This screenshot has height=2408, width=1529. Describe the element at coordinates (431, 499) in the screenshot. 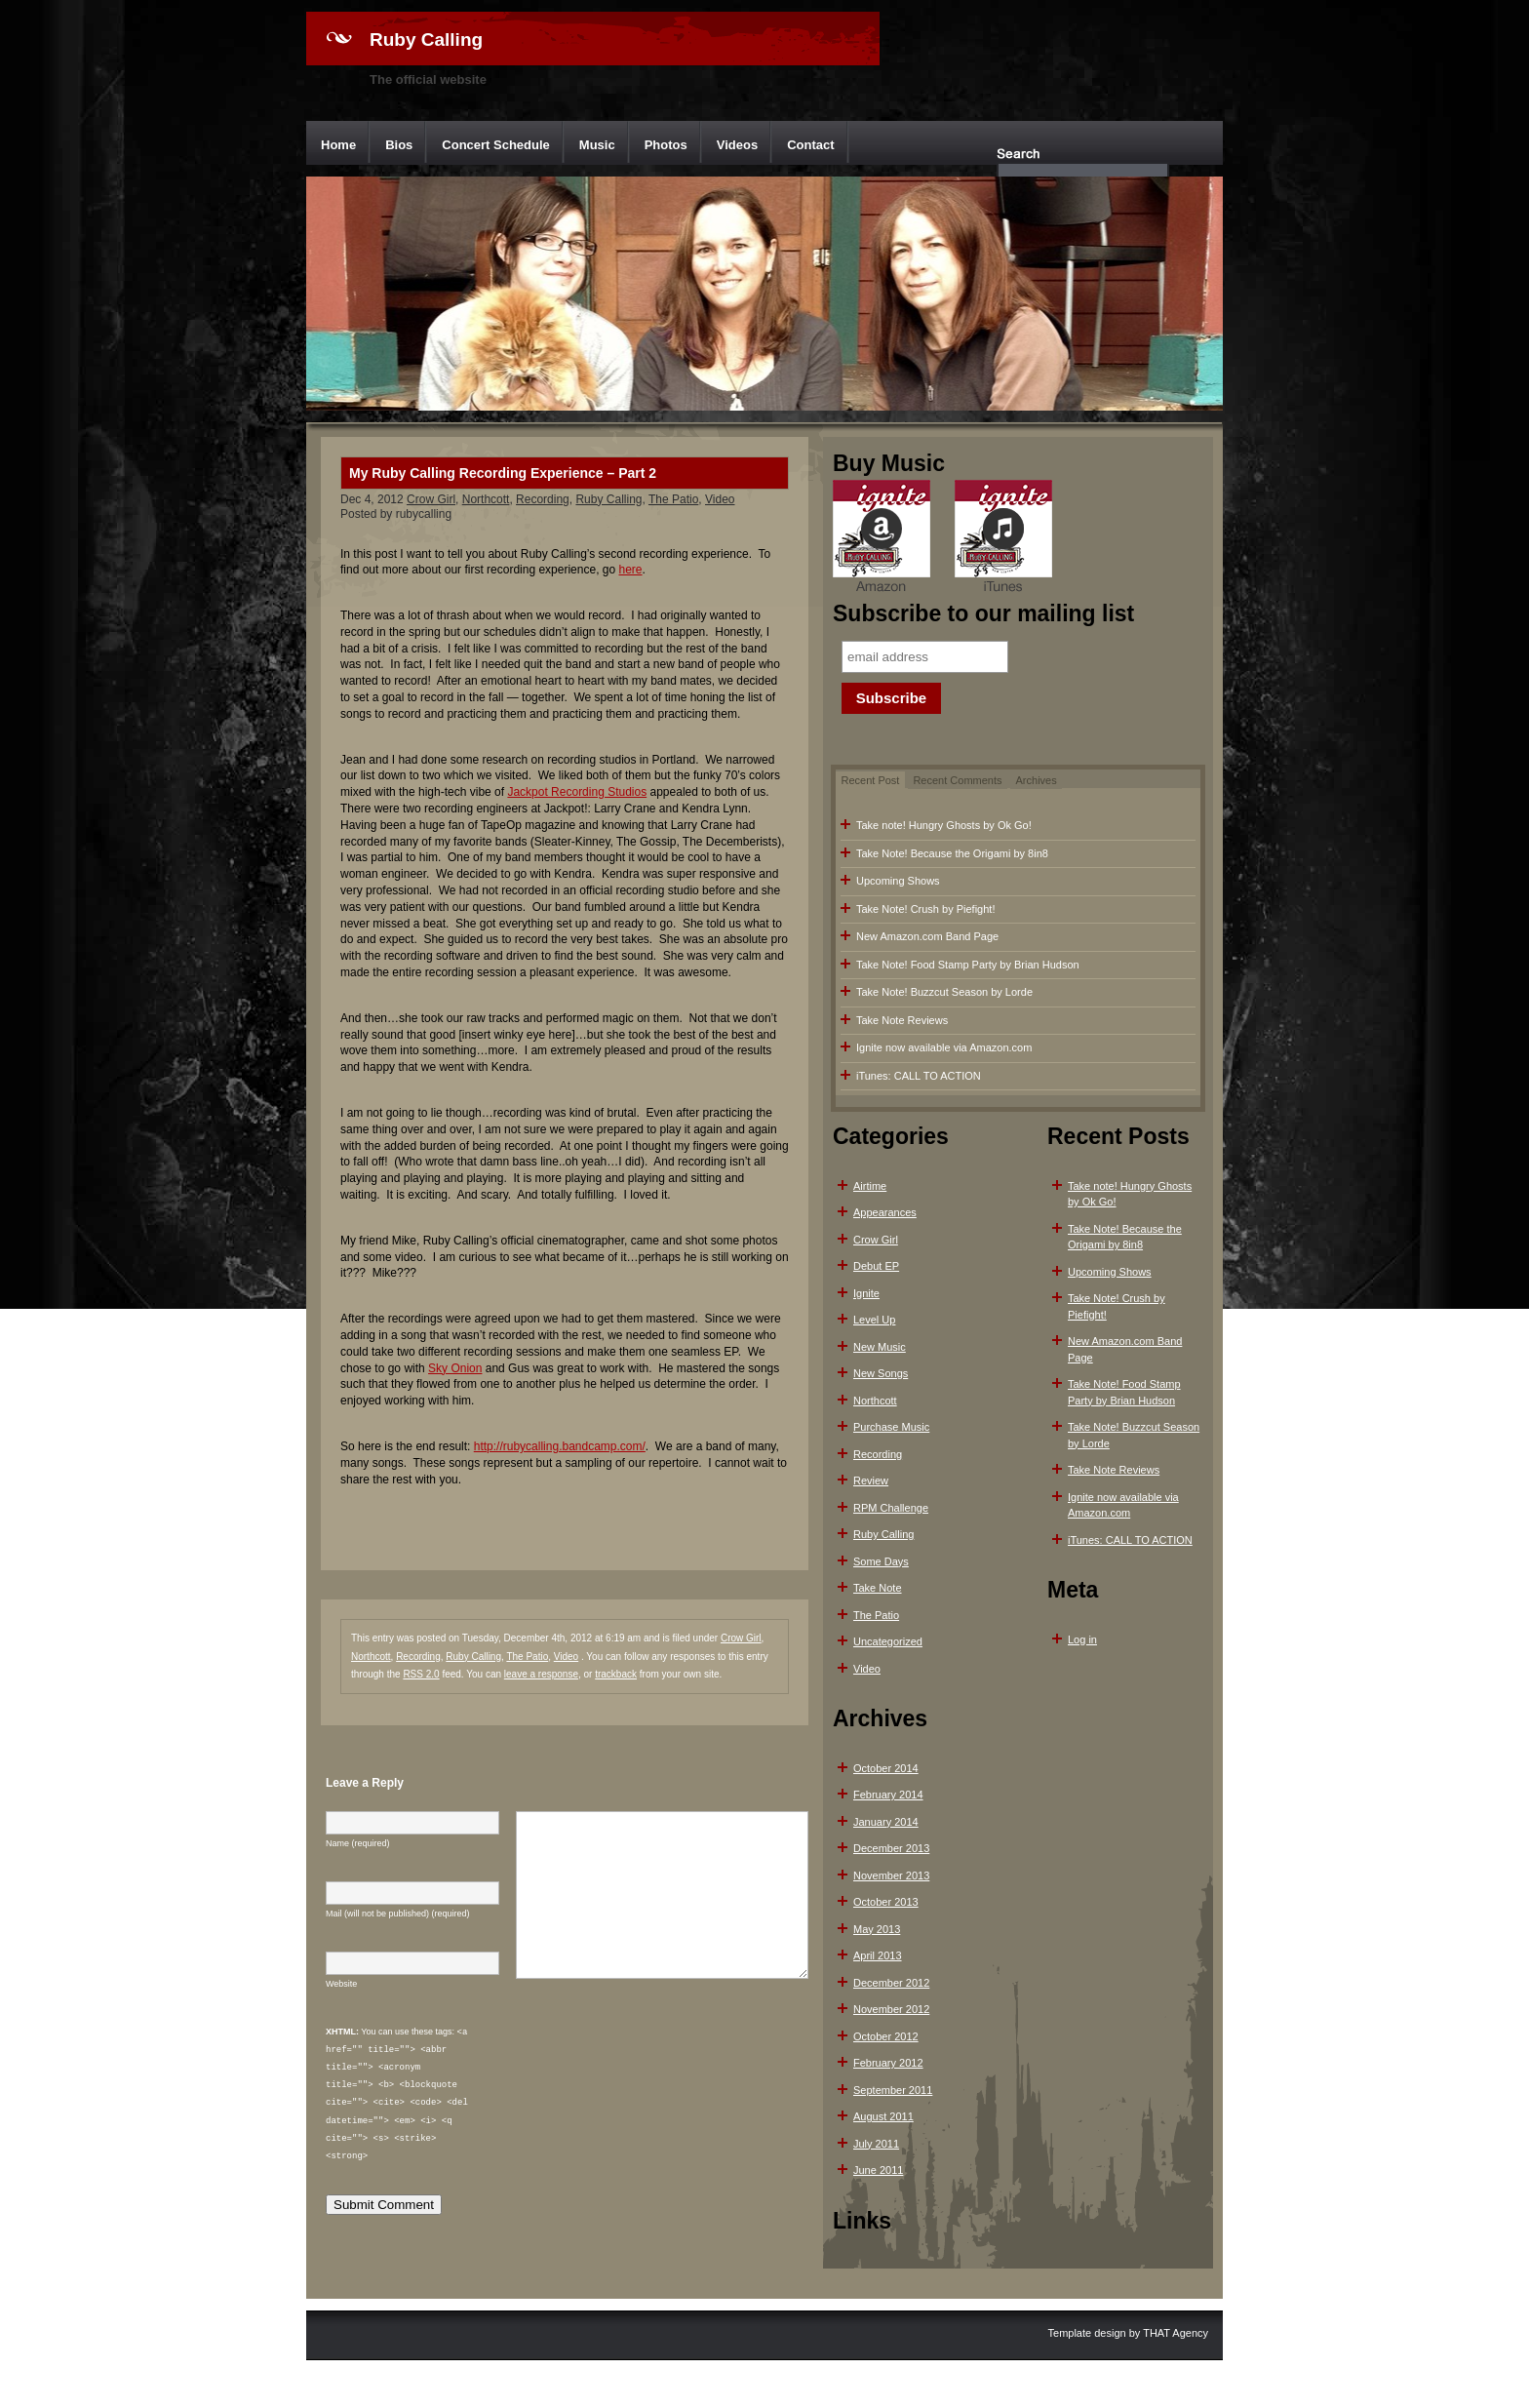

I see `Crow Girl` at that location.